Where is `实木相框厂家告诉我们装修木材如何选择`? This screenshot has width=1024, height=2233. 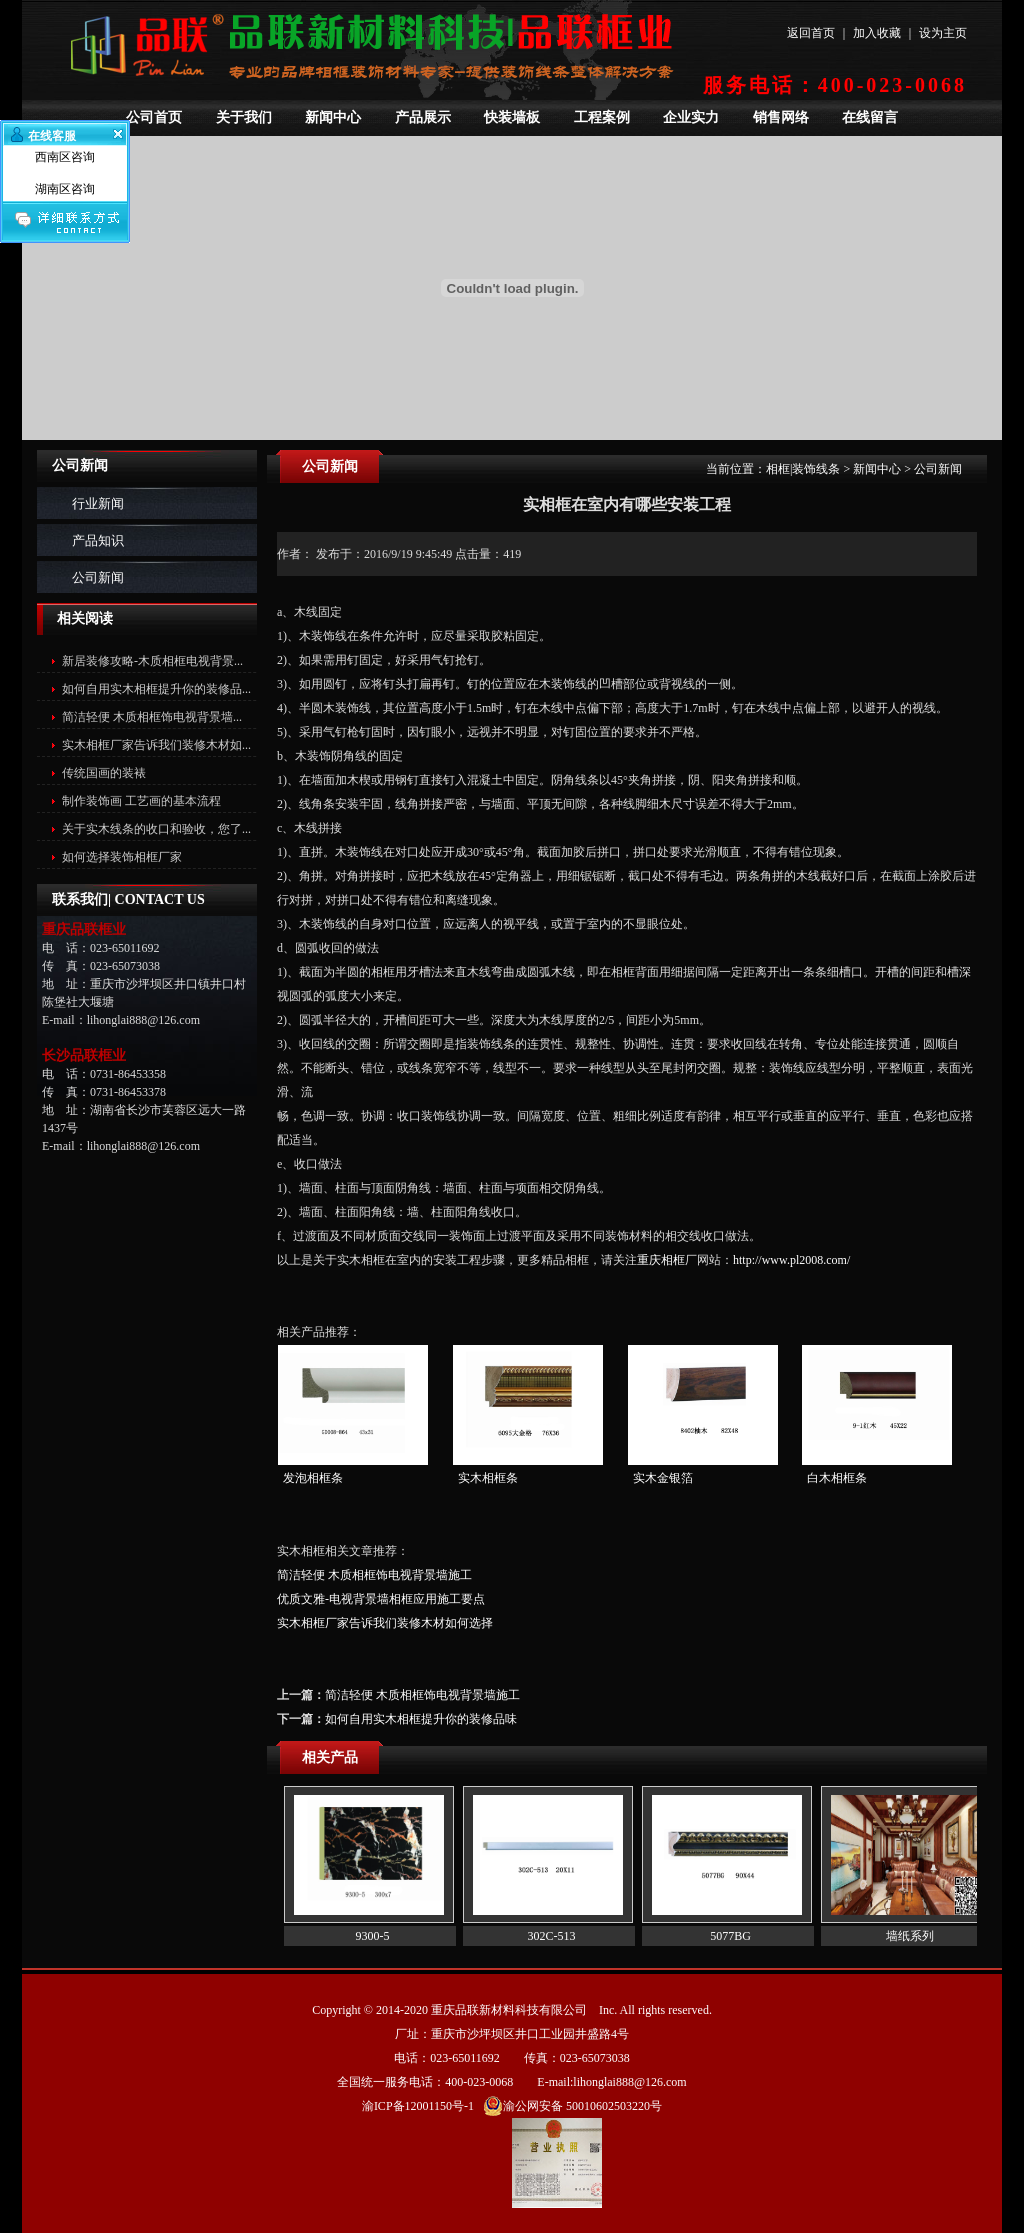 实木相框厂家告诉我们装修木材如何选择 is located at coordinates (385, 1623).